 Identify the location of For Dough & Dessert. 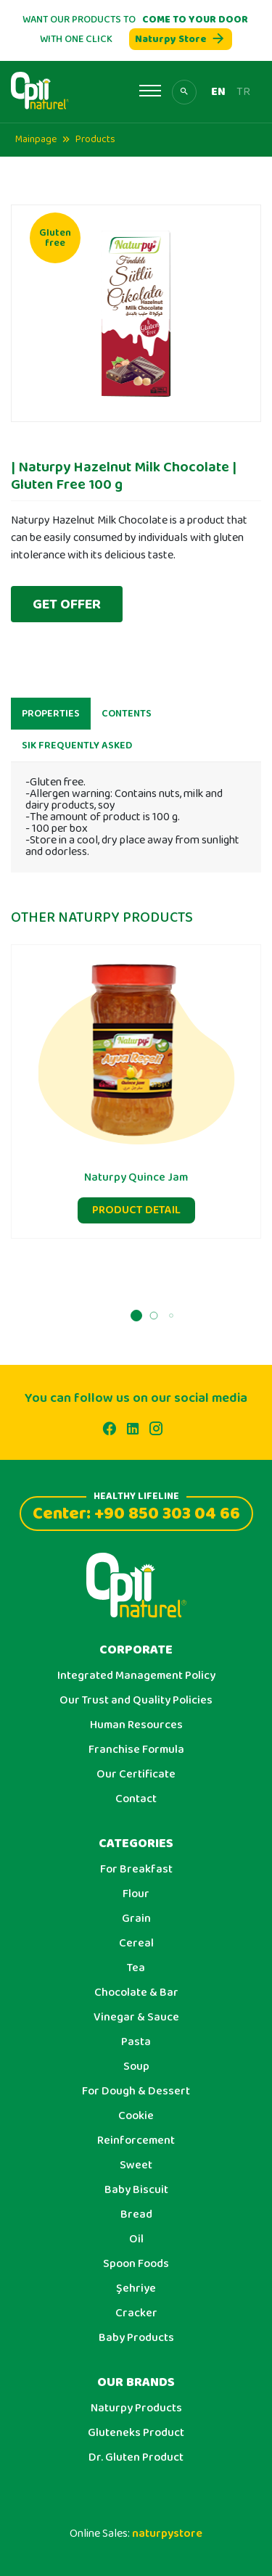
(136, 2091).